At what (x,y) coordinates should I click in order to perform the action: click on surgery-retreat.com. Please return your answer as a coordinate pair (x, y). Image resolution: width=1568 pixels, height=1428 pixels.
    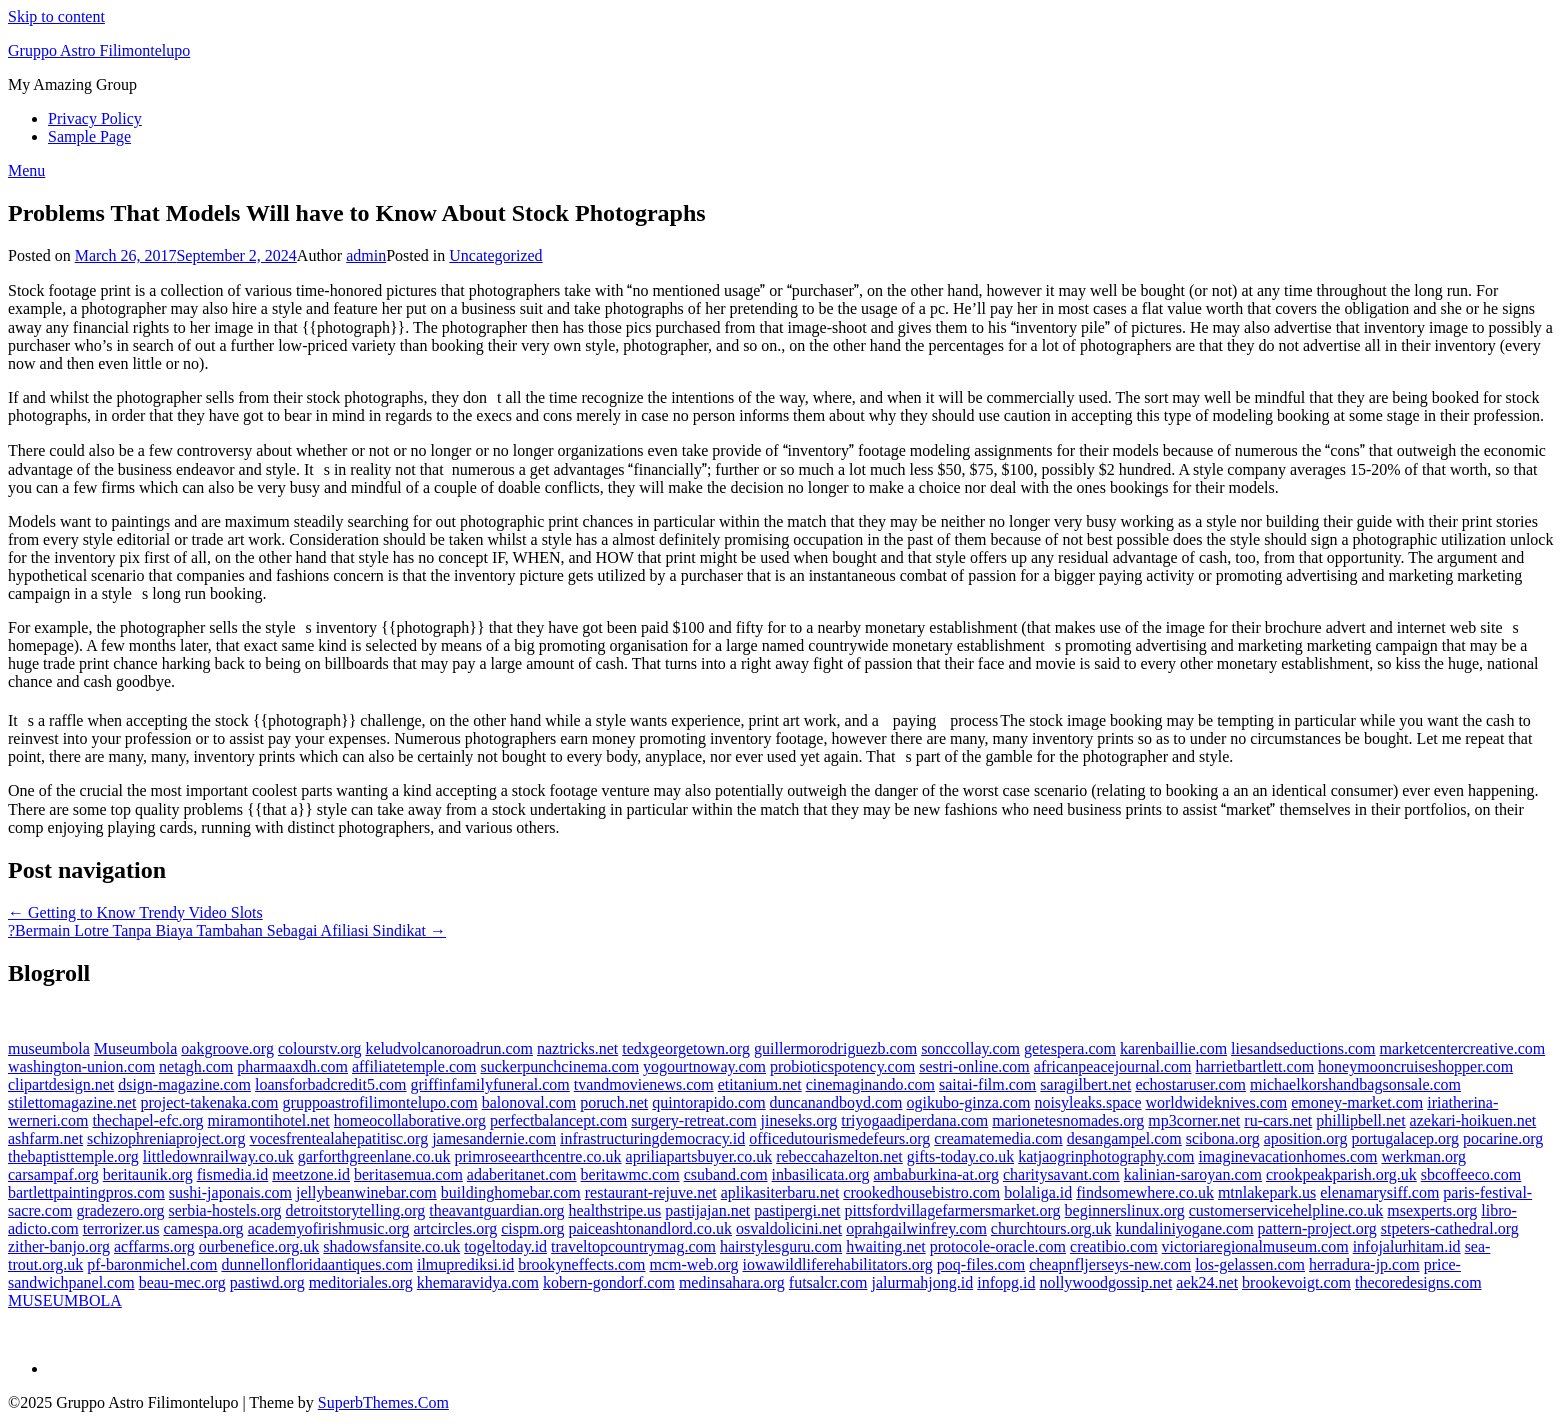
    Looking at the image, I should click on (693, 1120).